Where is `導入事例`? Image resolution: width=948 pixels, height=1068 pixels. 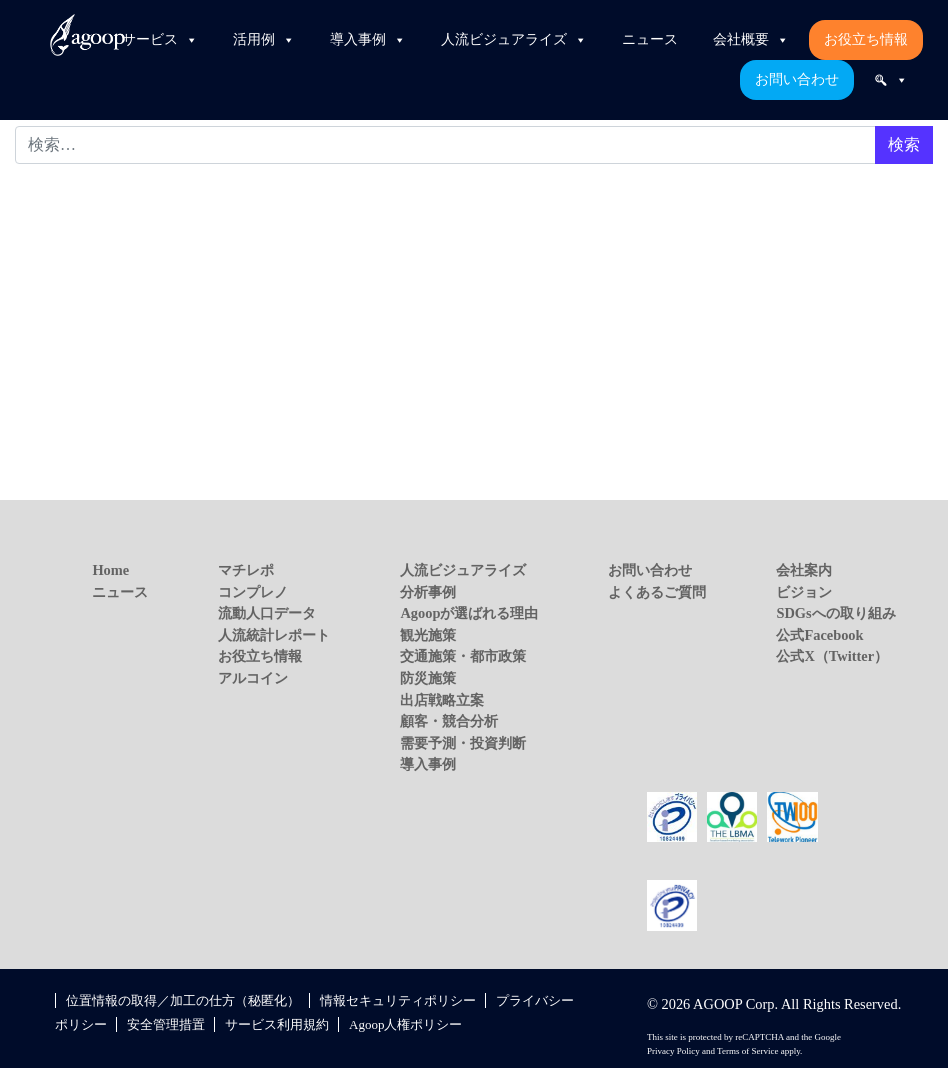 導入事例 is located at coordinates (368, 40).